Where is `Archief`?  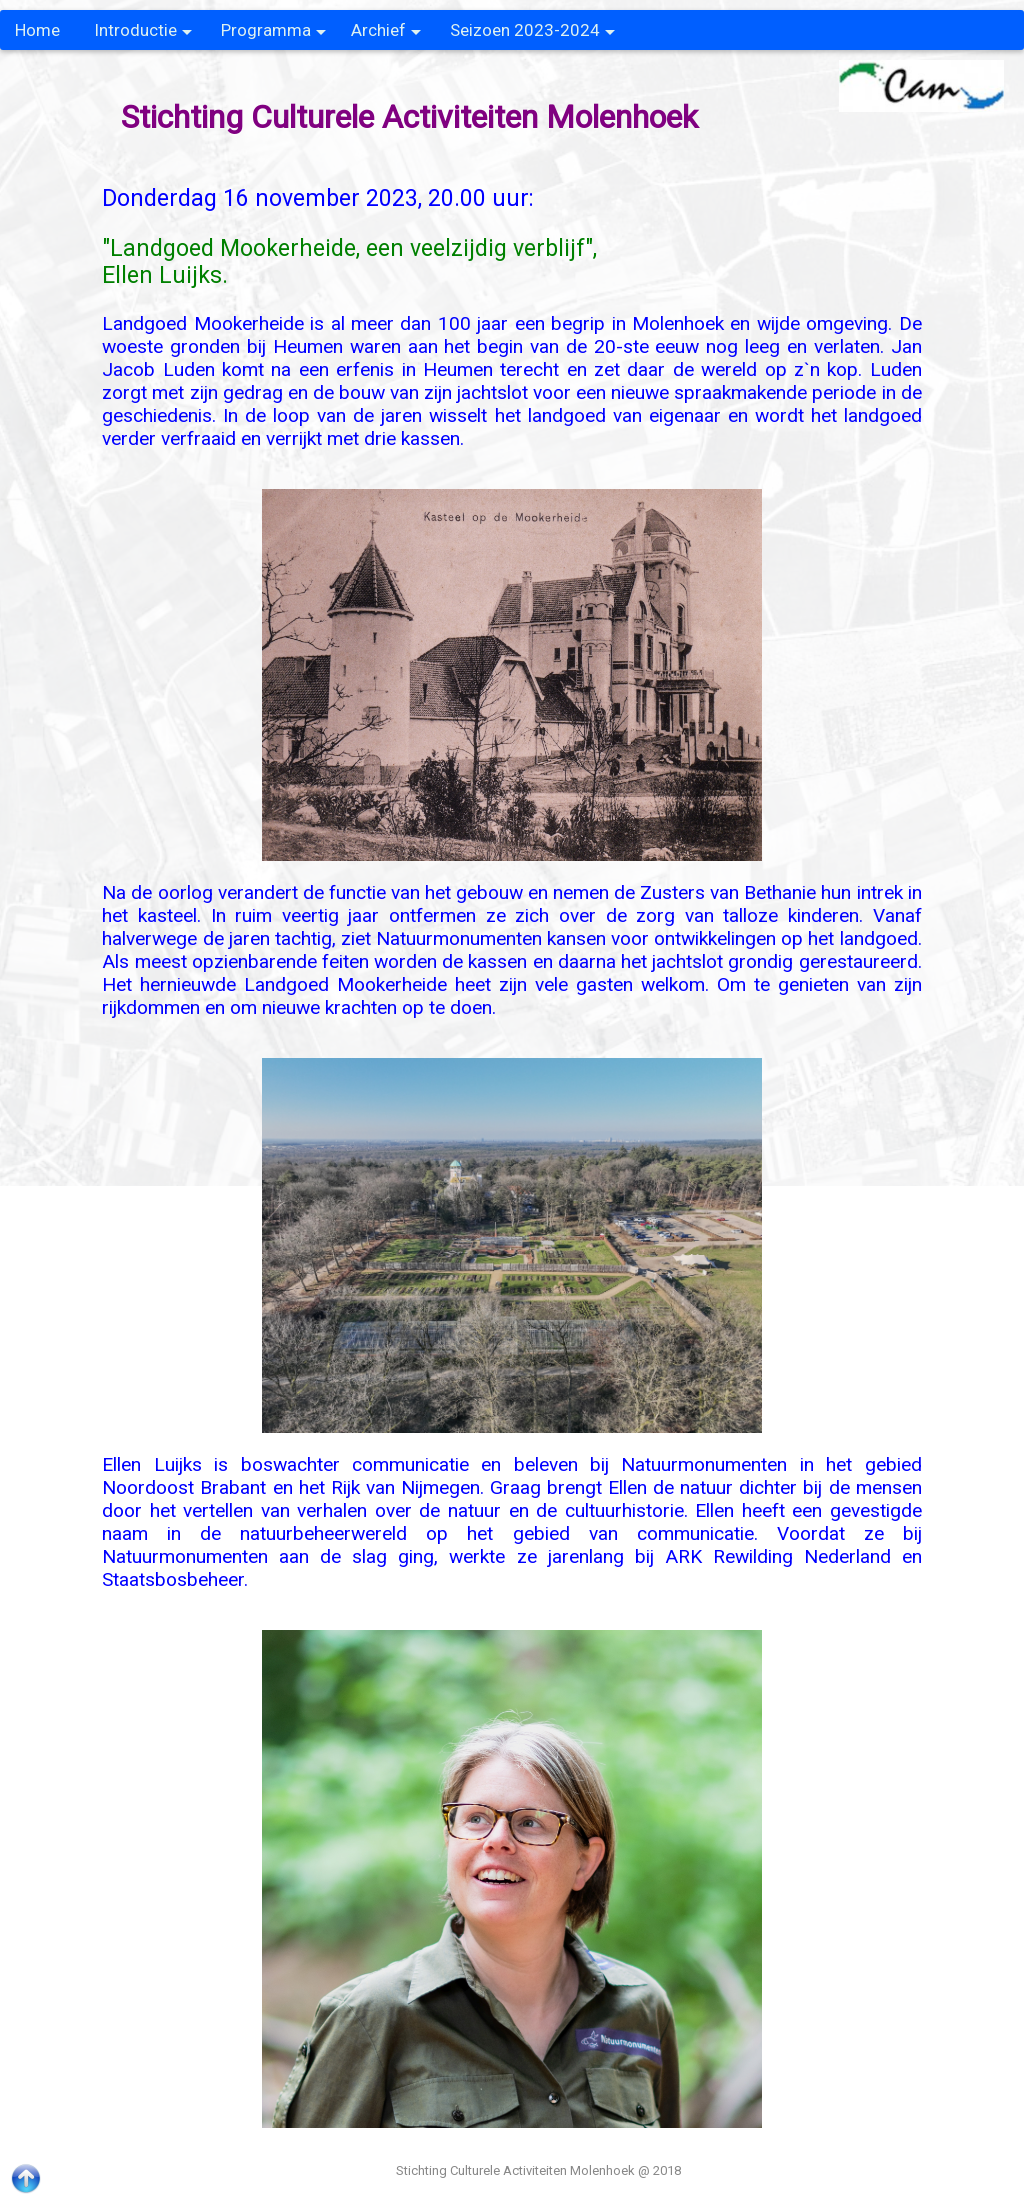 Archief is located at coordinates (386, 35).